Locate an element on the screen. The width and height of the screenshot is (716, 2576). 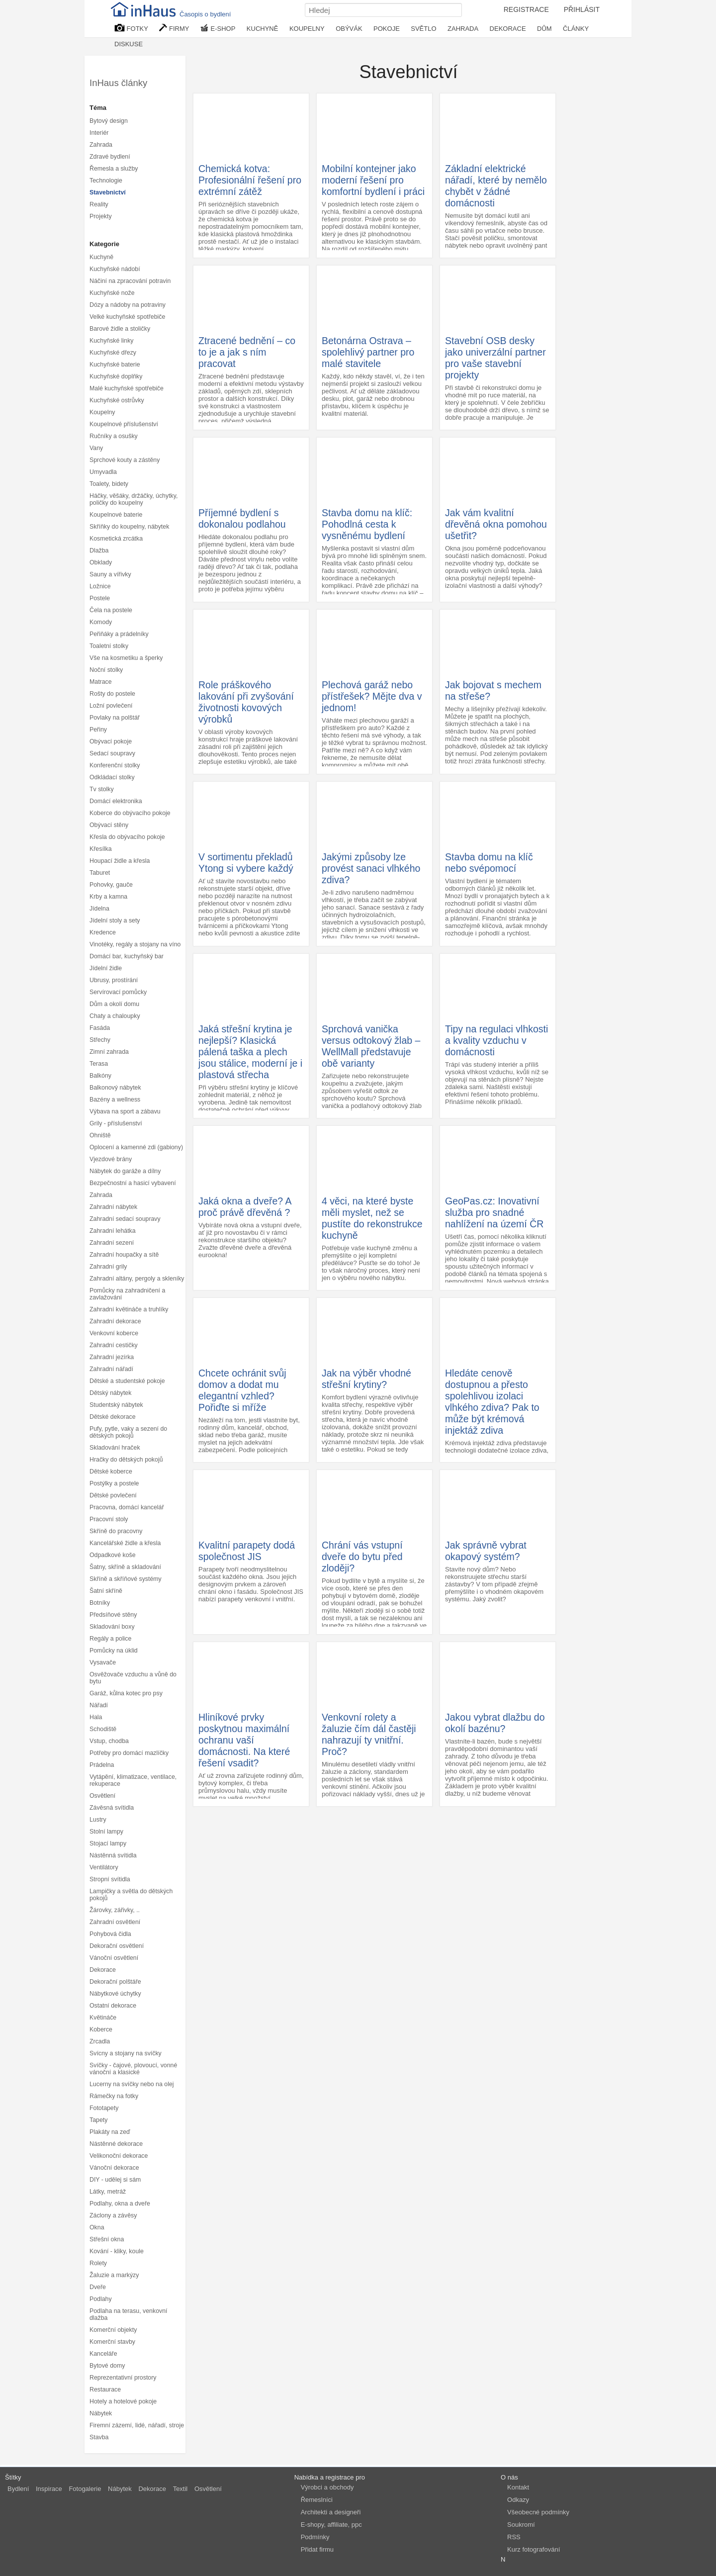
Architekti a designeři is located at coordinates (331, 2512).